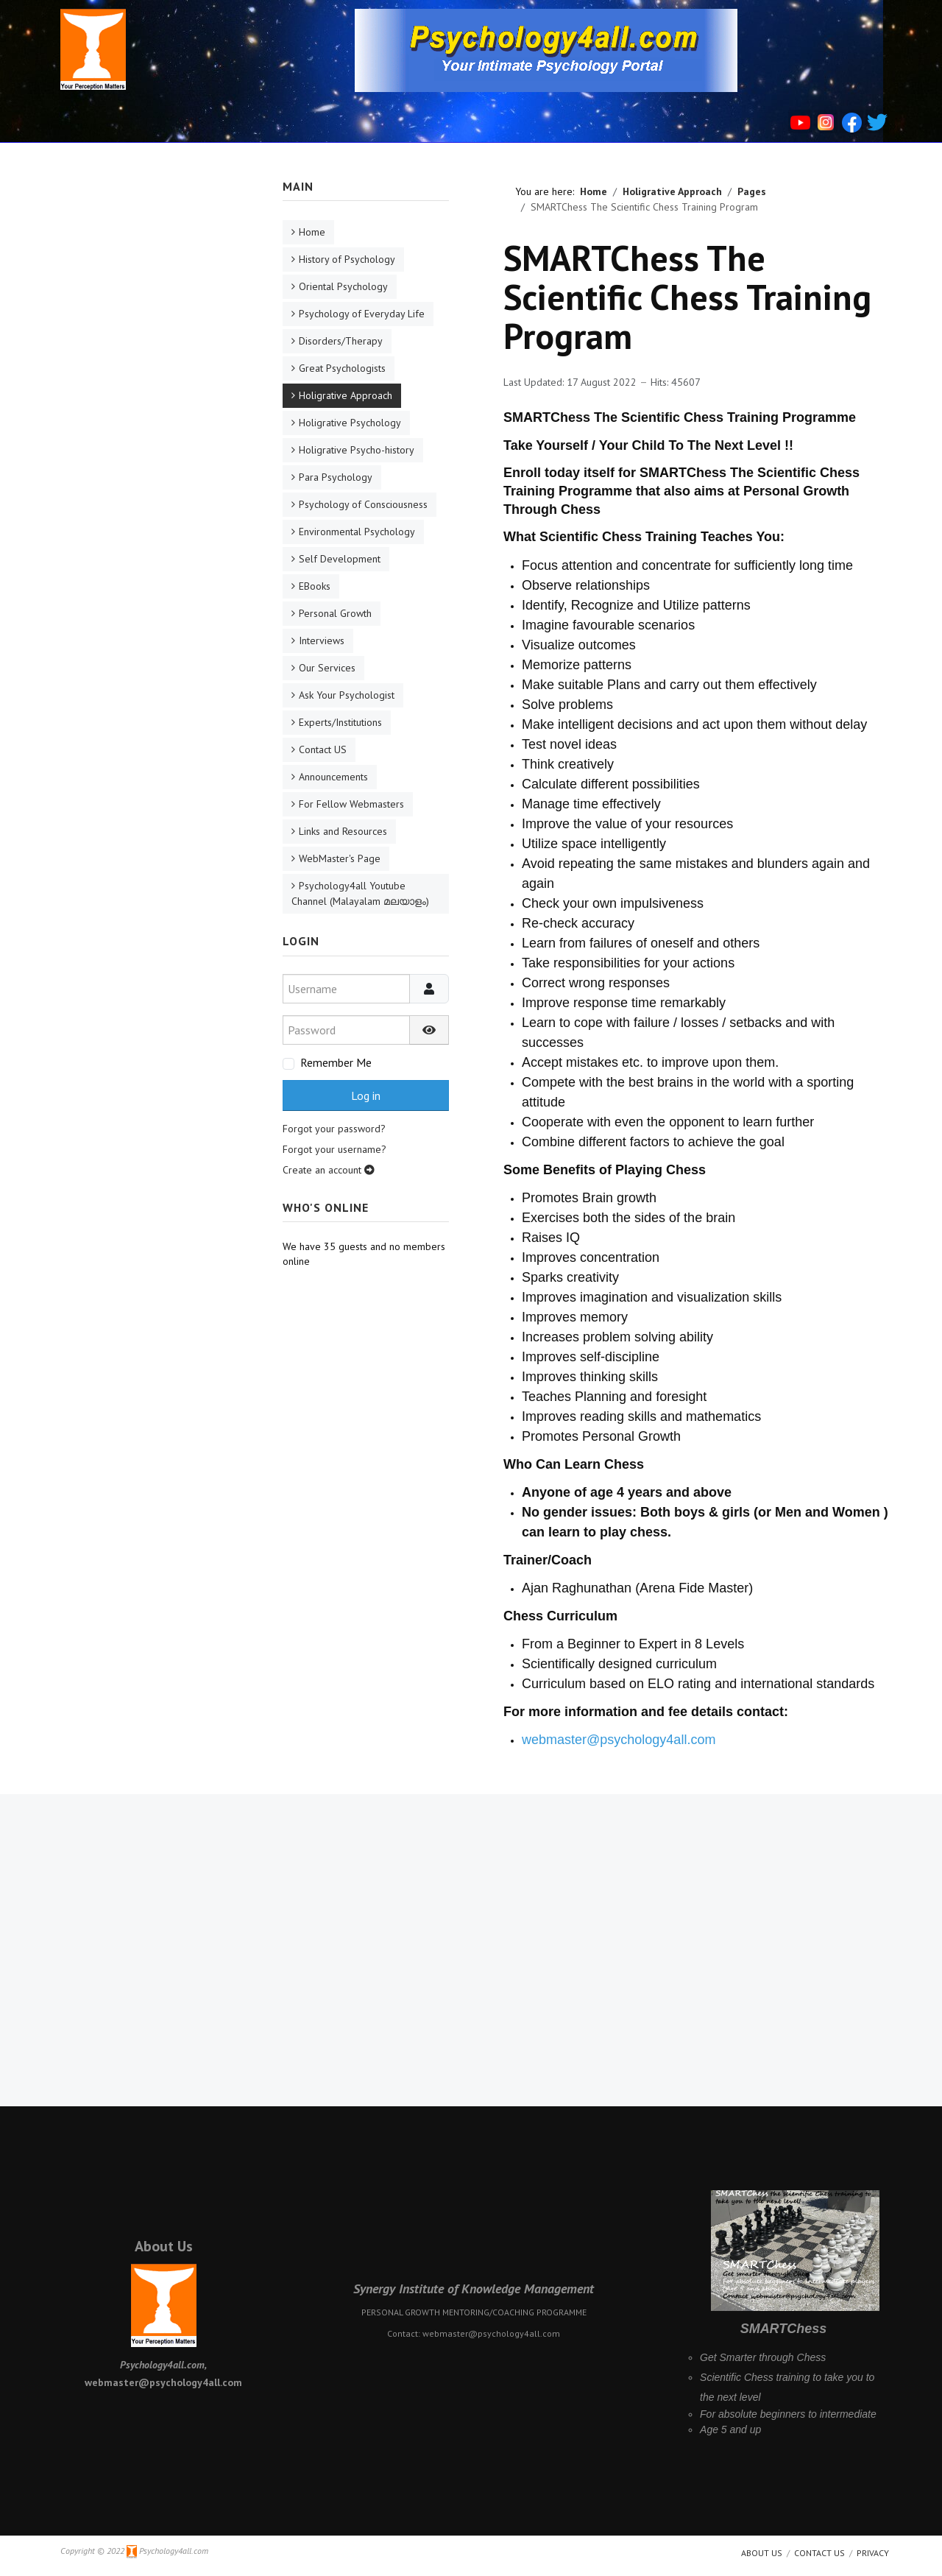 Image resolution: width=942 pixels, height=2576 pixels. What do you see at coordinates (347, 259) in the screenshot?
I see `History of Psychology` at bounding box center [347, 259].